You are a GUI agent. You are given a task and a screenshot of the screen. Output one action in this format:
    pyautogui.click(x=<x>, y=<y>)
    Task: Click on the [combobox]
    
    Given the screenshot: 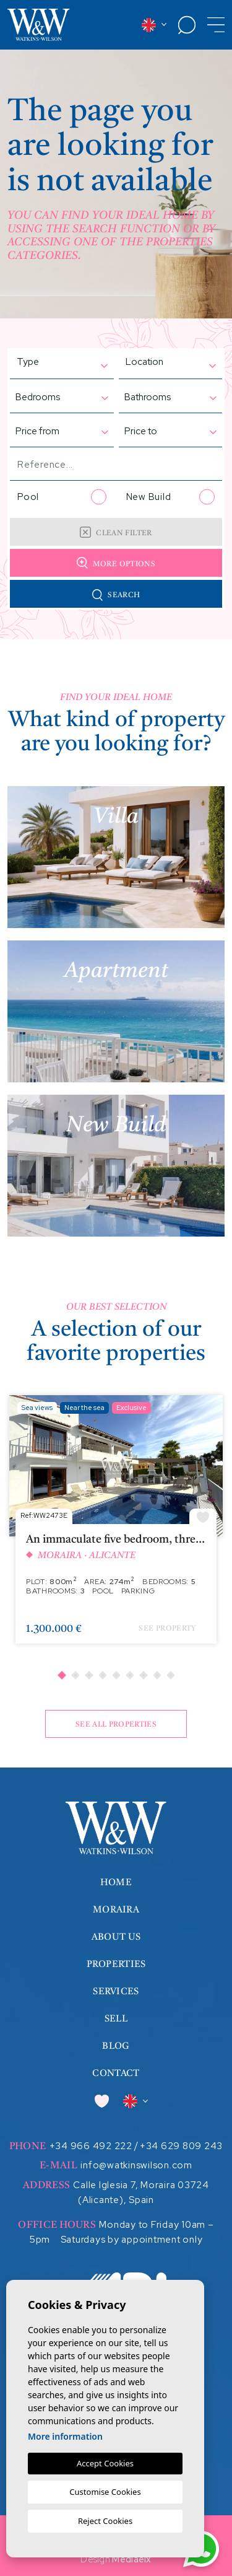 What is the action you would take?
    pyautogui.click(x=55, y=363)
    